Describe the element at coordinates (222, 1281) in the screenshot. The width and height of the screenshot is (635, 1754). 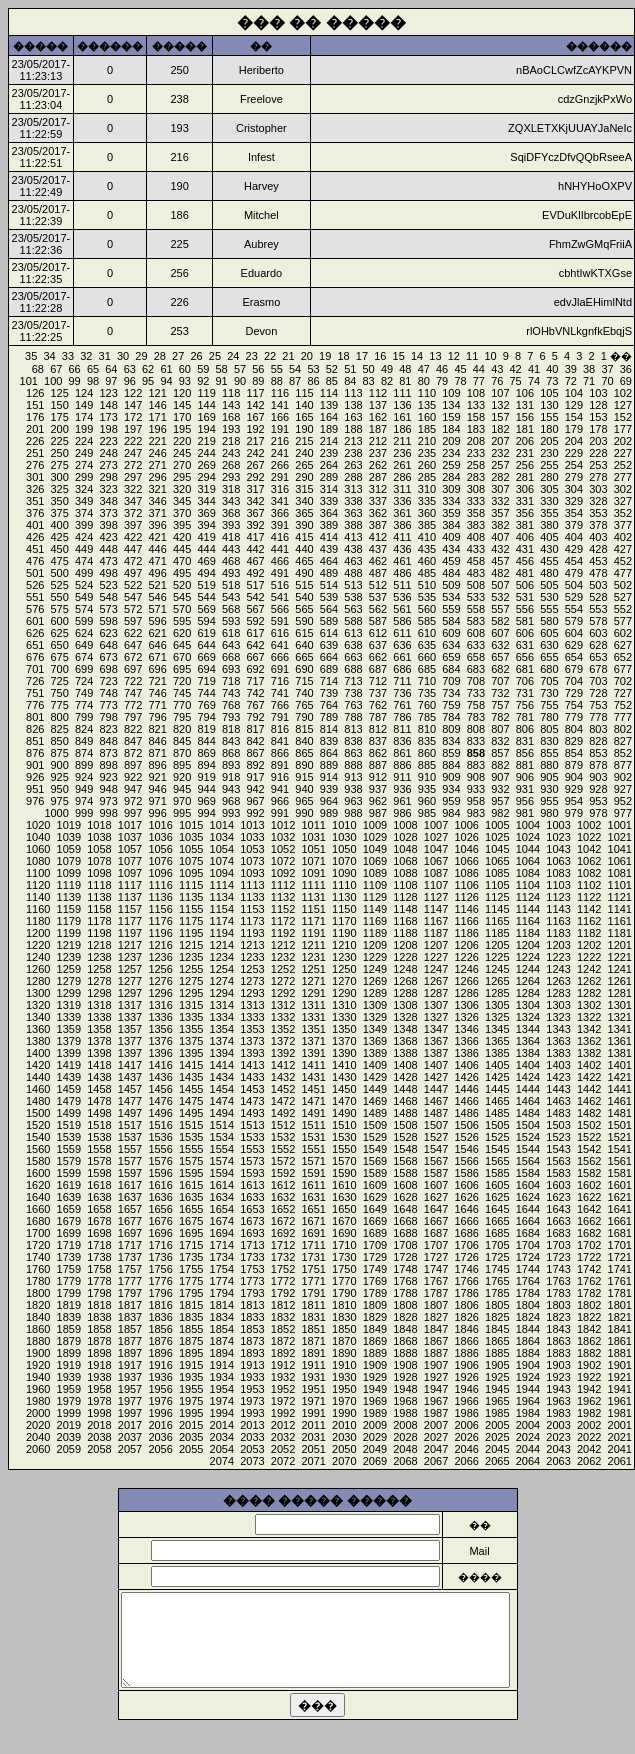
I see `1774` at that location.